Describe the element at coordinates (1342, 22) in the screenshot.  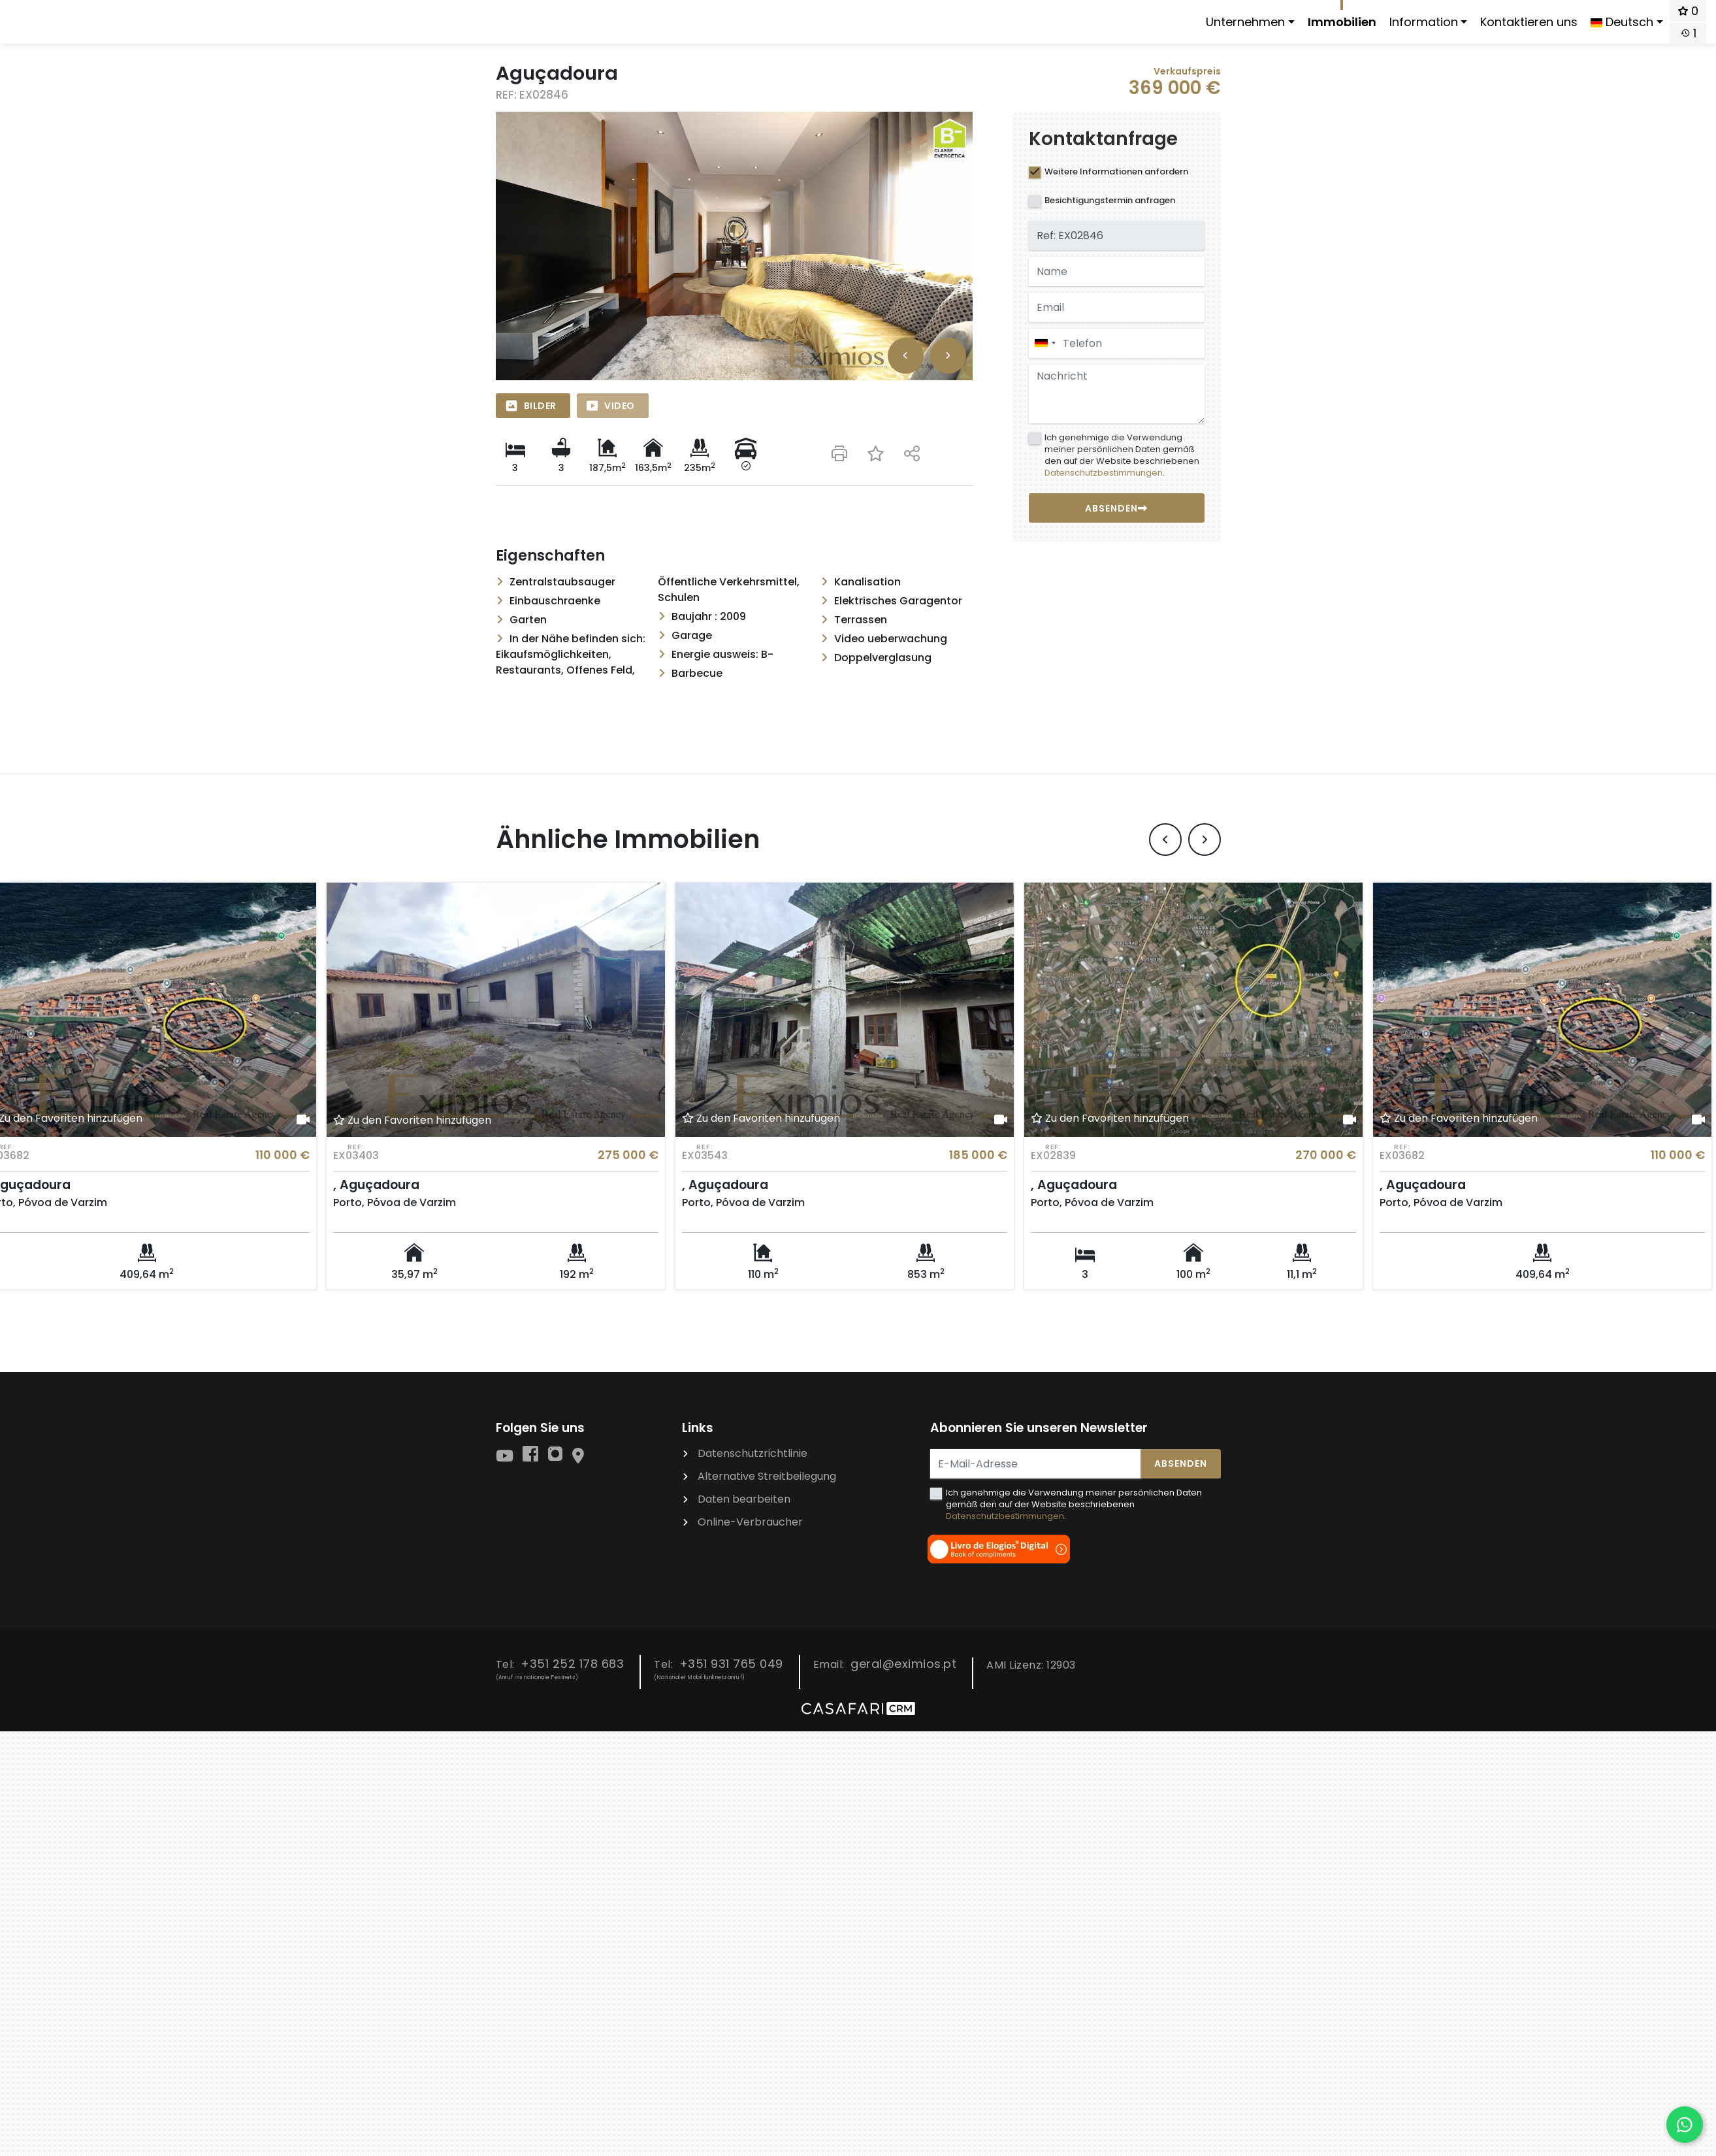
I see `Immobilien` at that location.